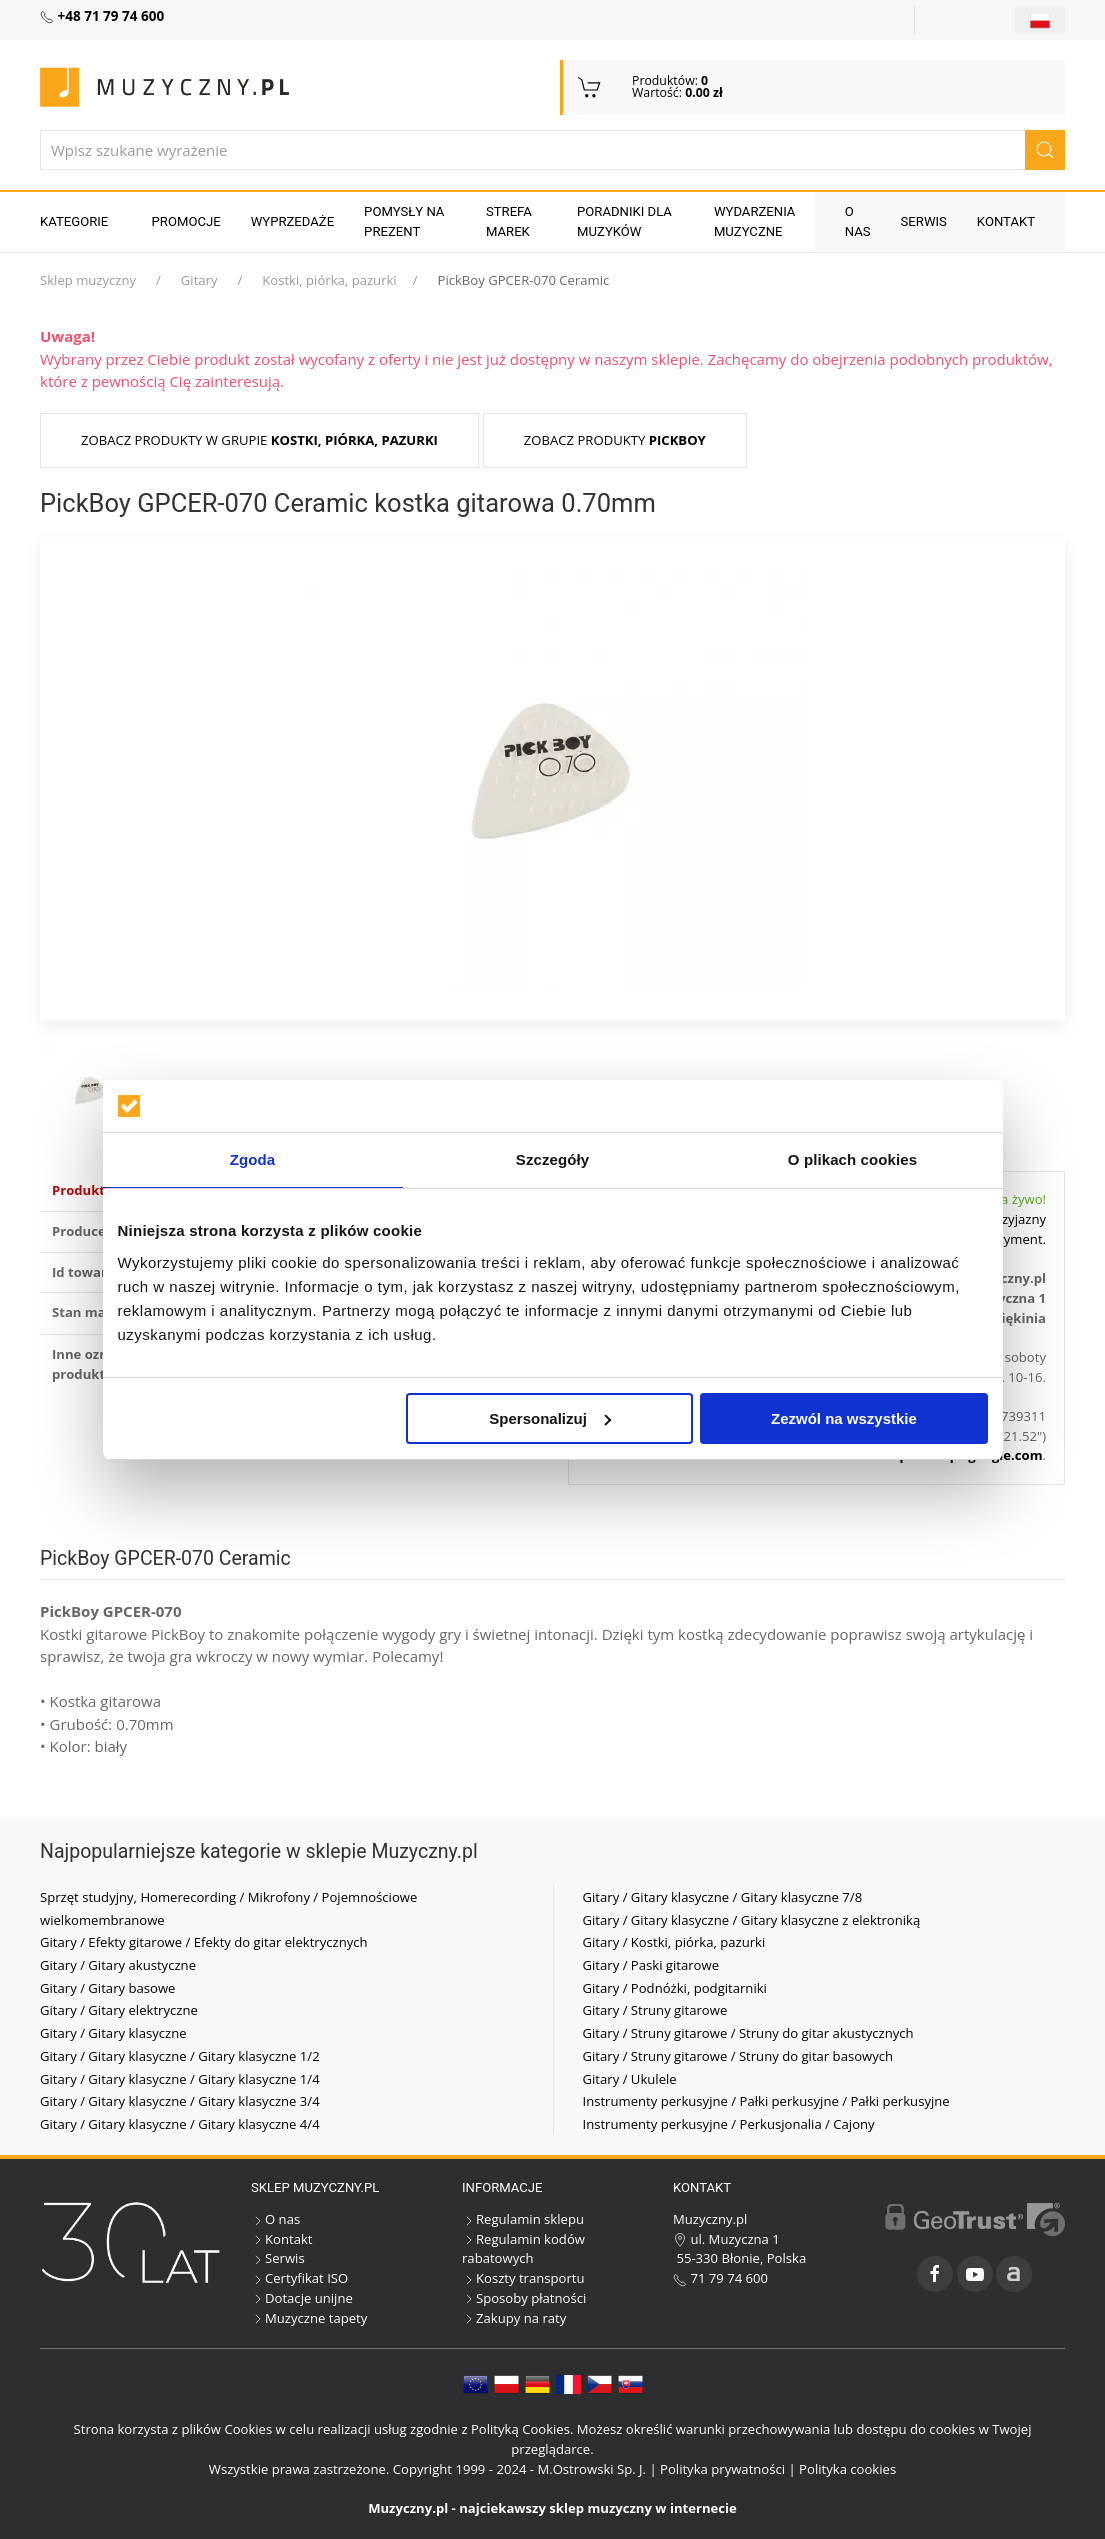 This screenshot has width=1105, height=2539. I want to click on O plikach cookies [tab], so click(852, 1159).